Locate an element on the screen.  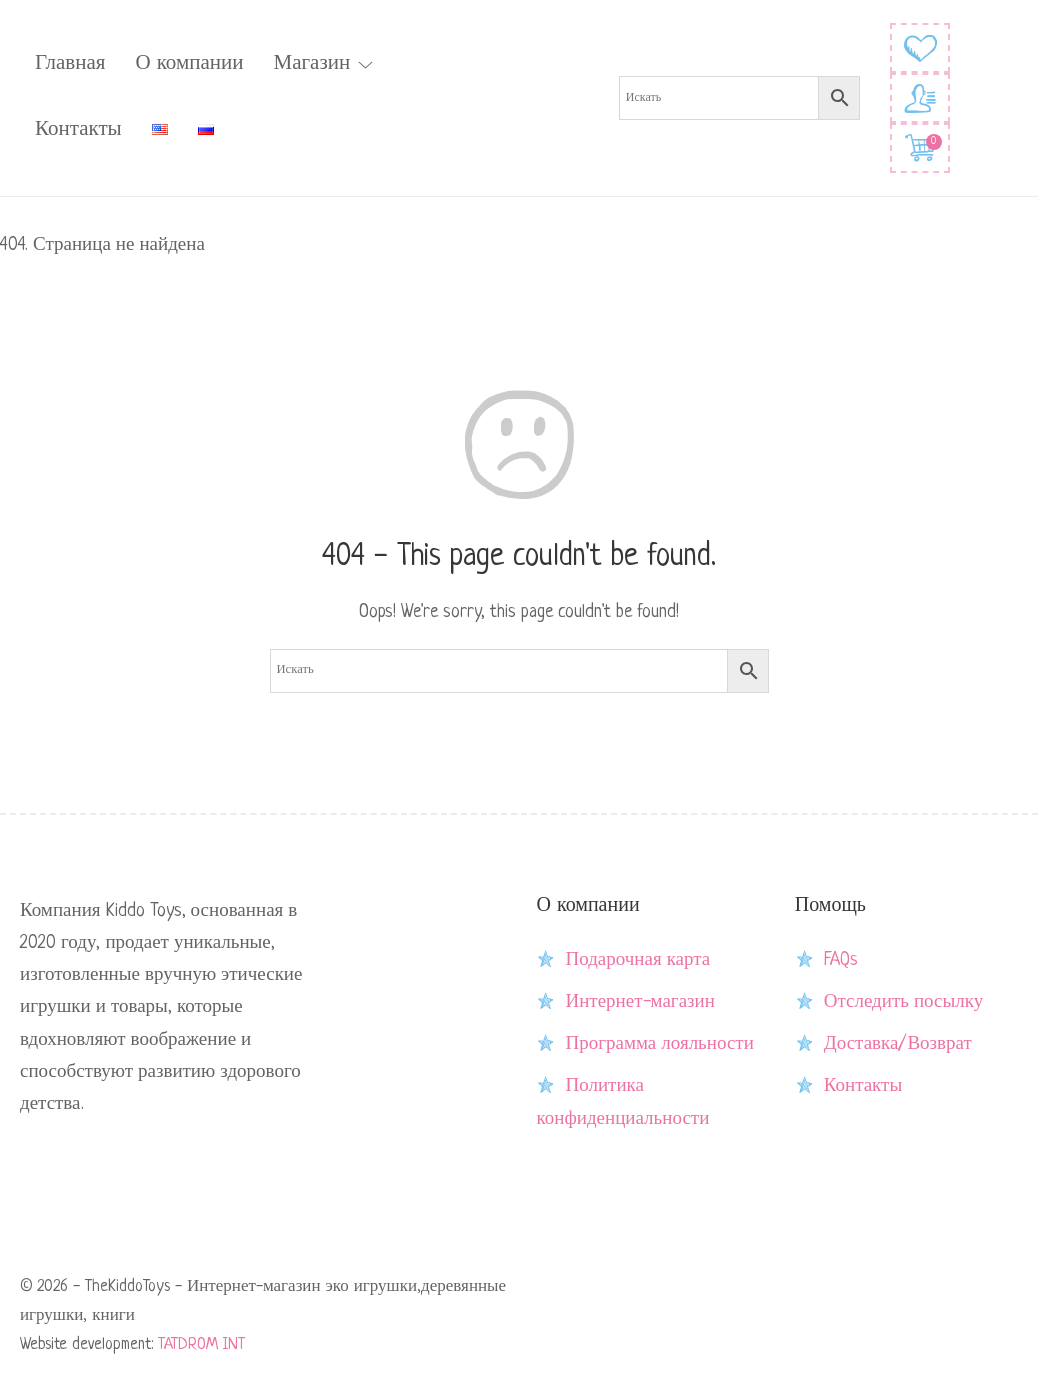
Подарочная карта is located at coordinates (637, 960).